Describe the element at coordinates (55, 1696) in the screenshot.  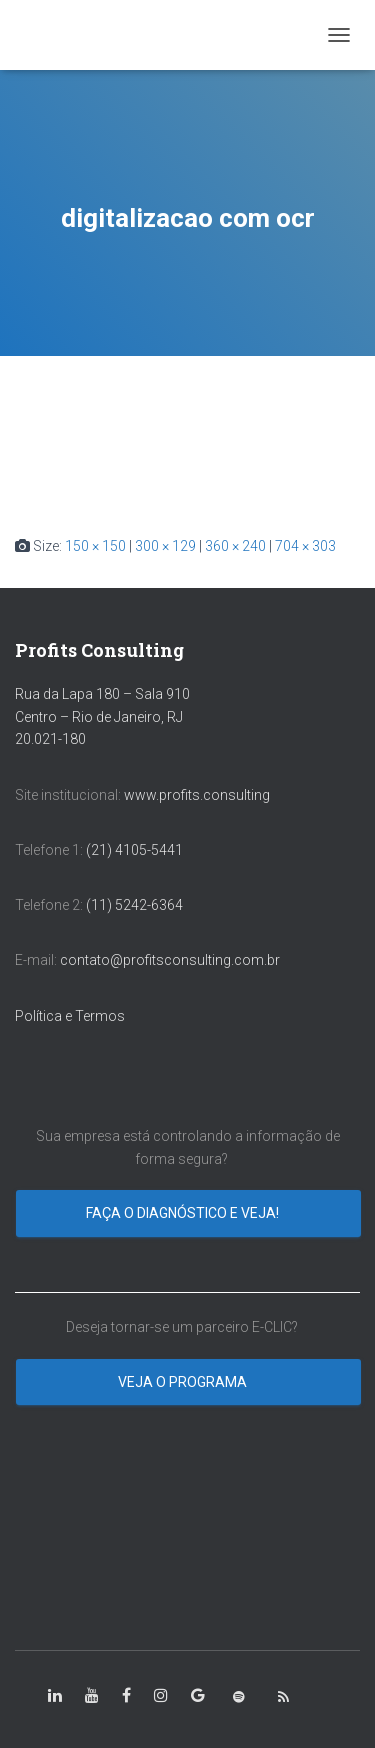
I see `[class=”fa-linkedin-in”]` at that location.